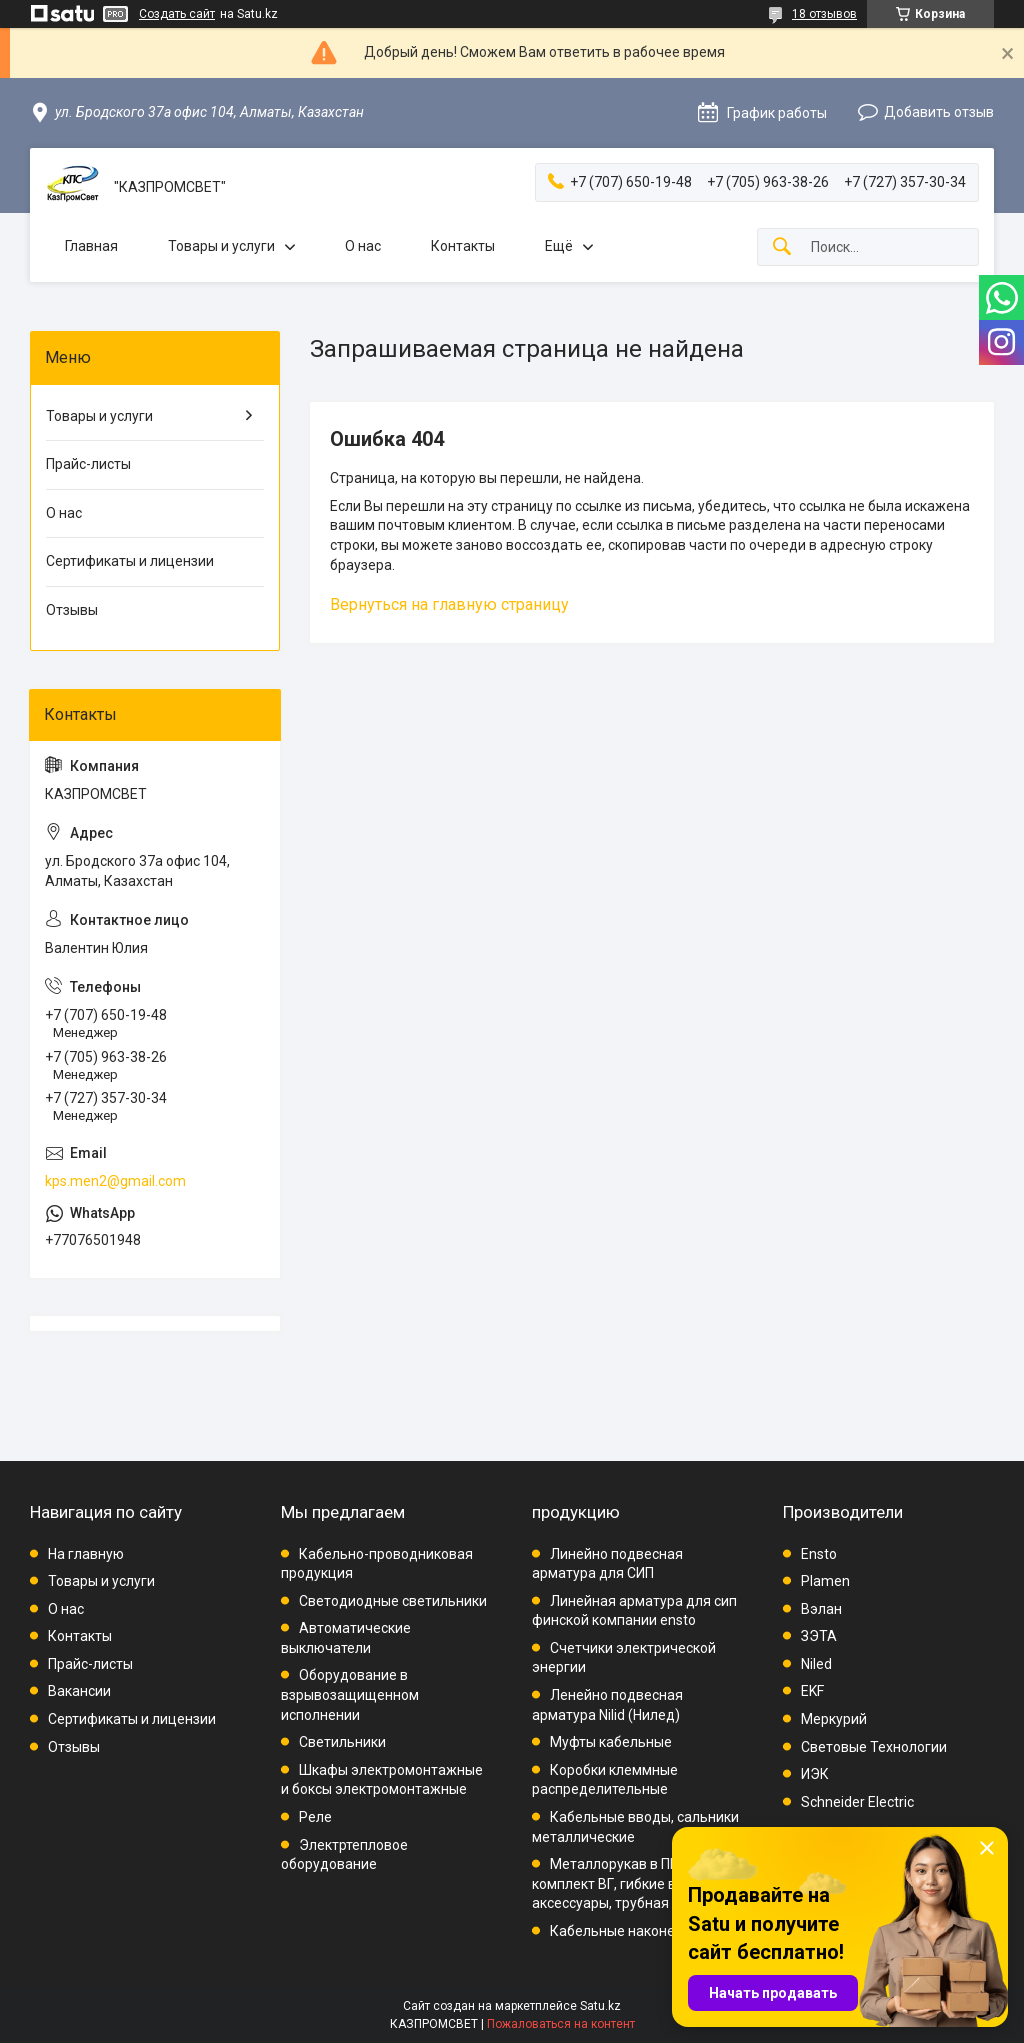 The image size is (1024, 2043). Describe the element at coordinates (939, 112) in the screenshot. I see `Добавить отзыв` at that location.